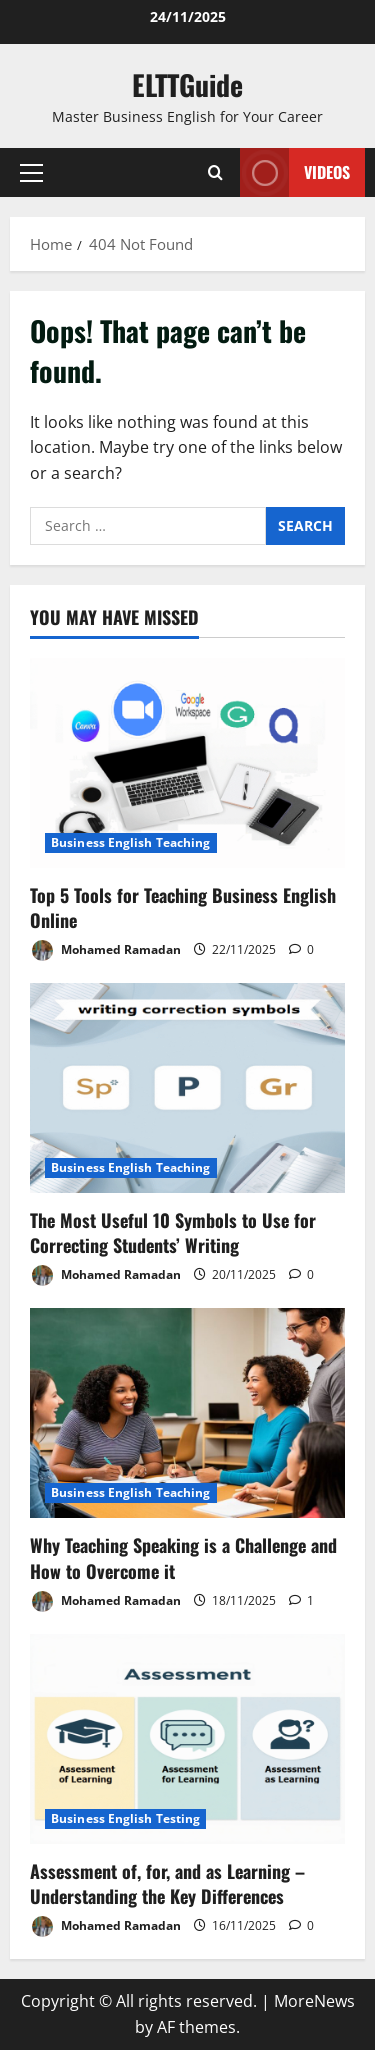 The width and height of the screenshot is (375, 2050). What do you see at coordinates (183, 907) in the screenshot?
I see `Top 5 Tools for Teaching Business English Online` at bounding box center [183, 907].